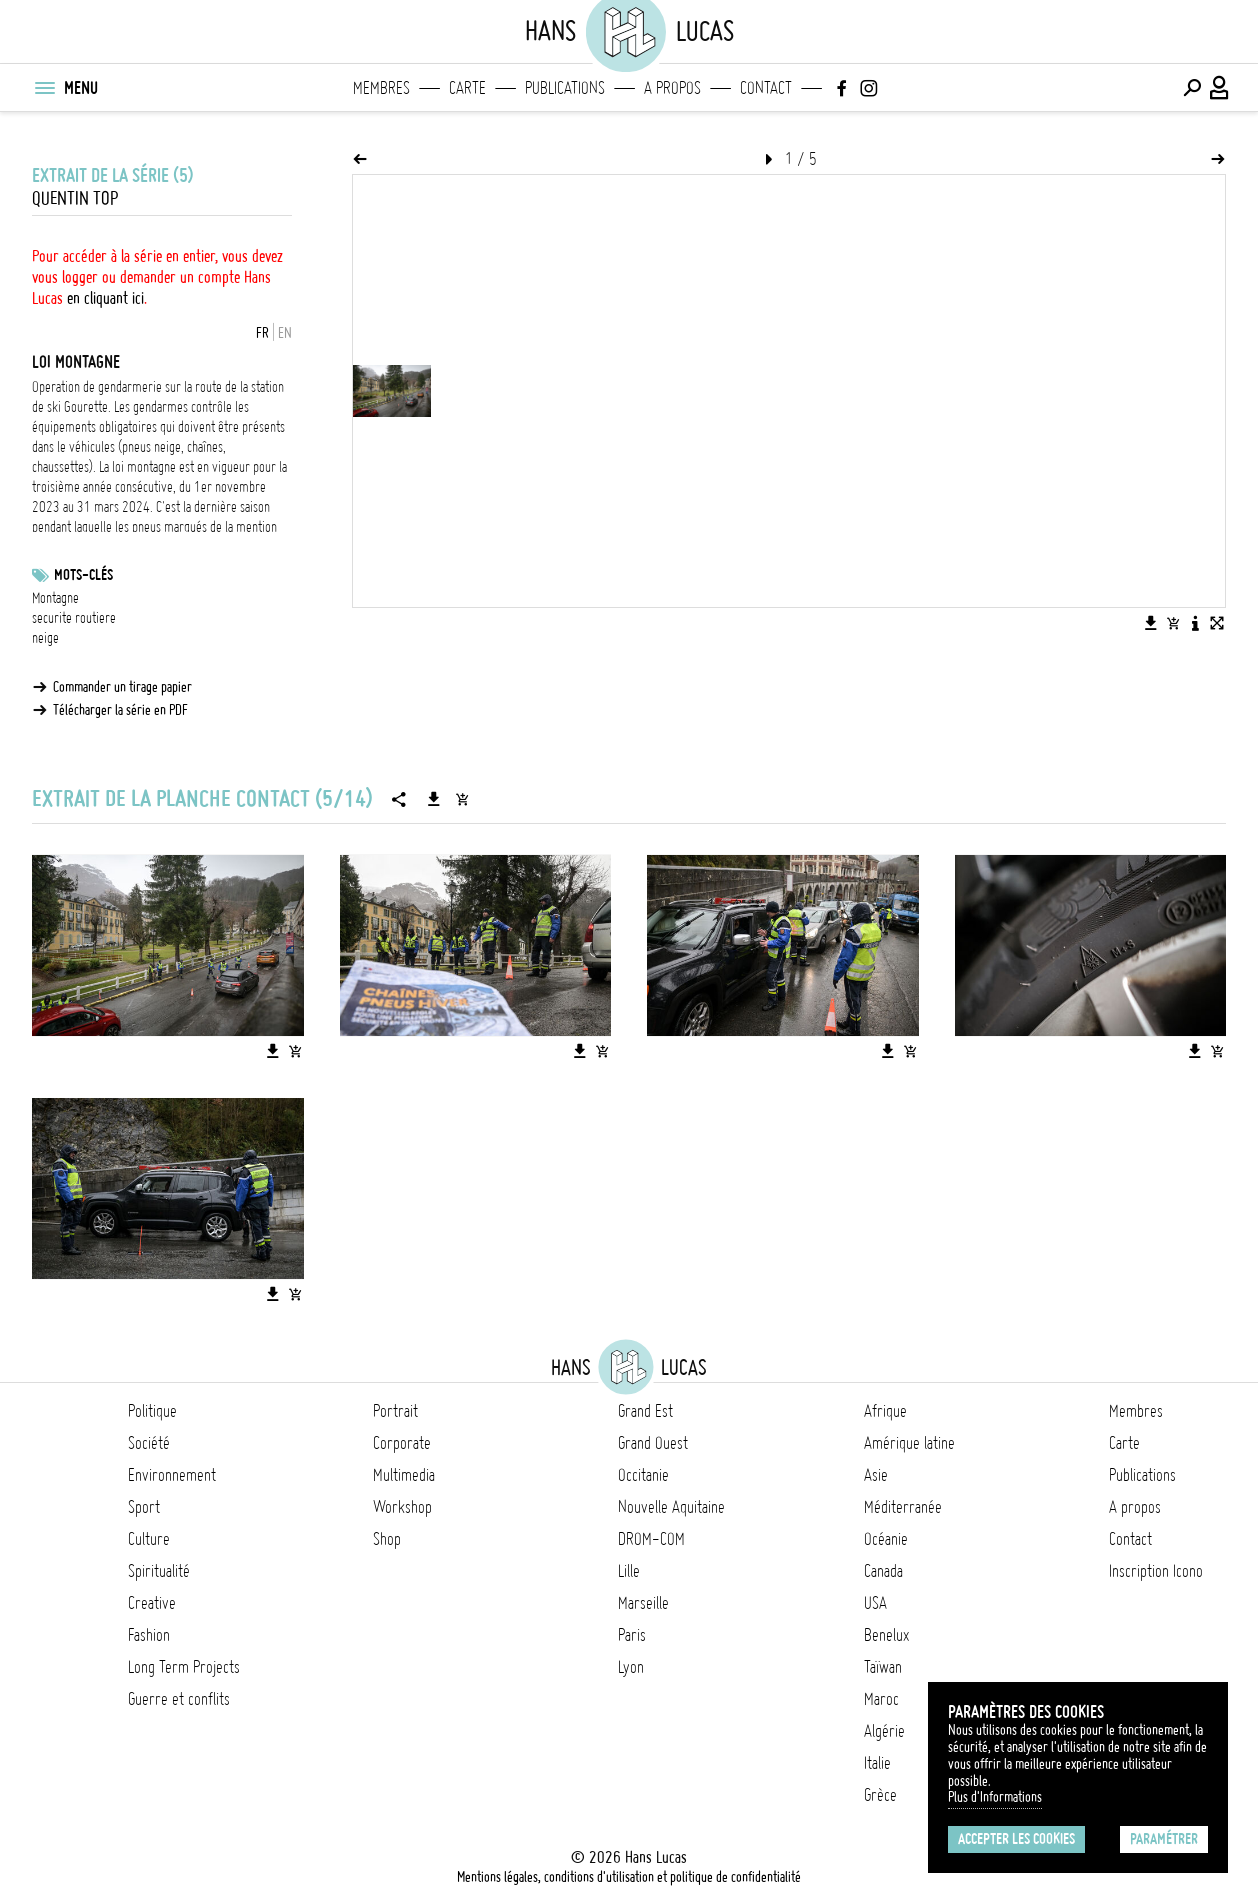 The image size is (1258, 1903). What do you see at coordinates (402, 1443) in the screenshot?
I see `Corporate` at bounding box center [402, 1443].